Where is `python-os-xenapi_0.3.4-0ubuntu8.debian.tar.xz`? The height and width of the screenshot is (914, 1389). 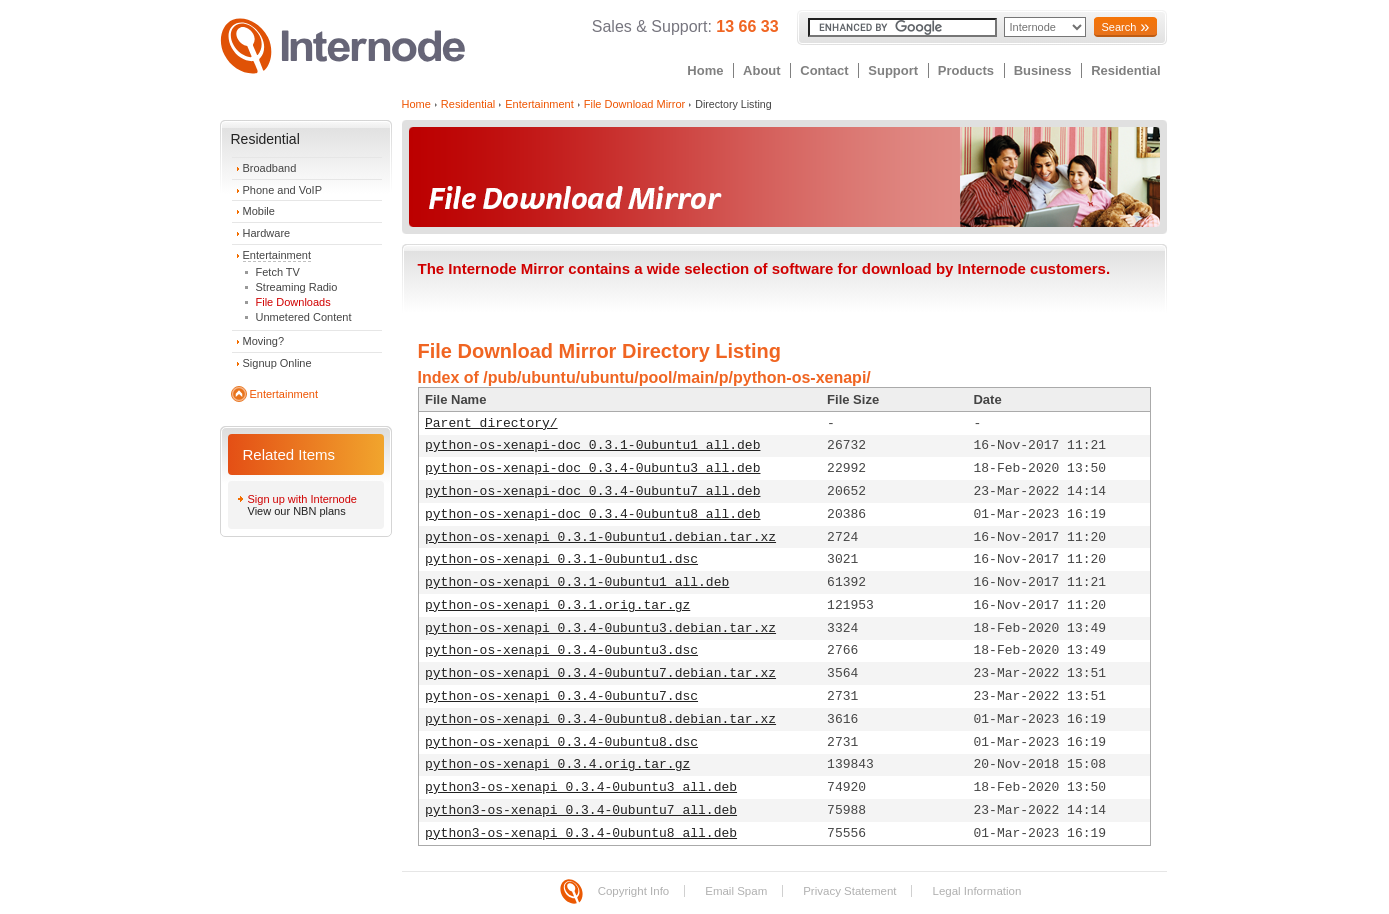
python-os-xenapi_0.3.4-0ubuntu8.debian.tar.xz is located at coordinates (600, 719).